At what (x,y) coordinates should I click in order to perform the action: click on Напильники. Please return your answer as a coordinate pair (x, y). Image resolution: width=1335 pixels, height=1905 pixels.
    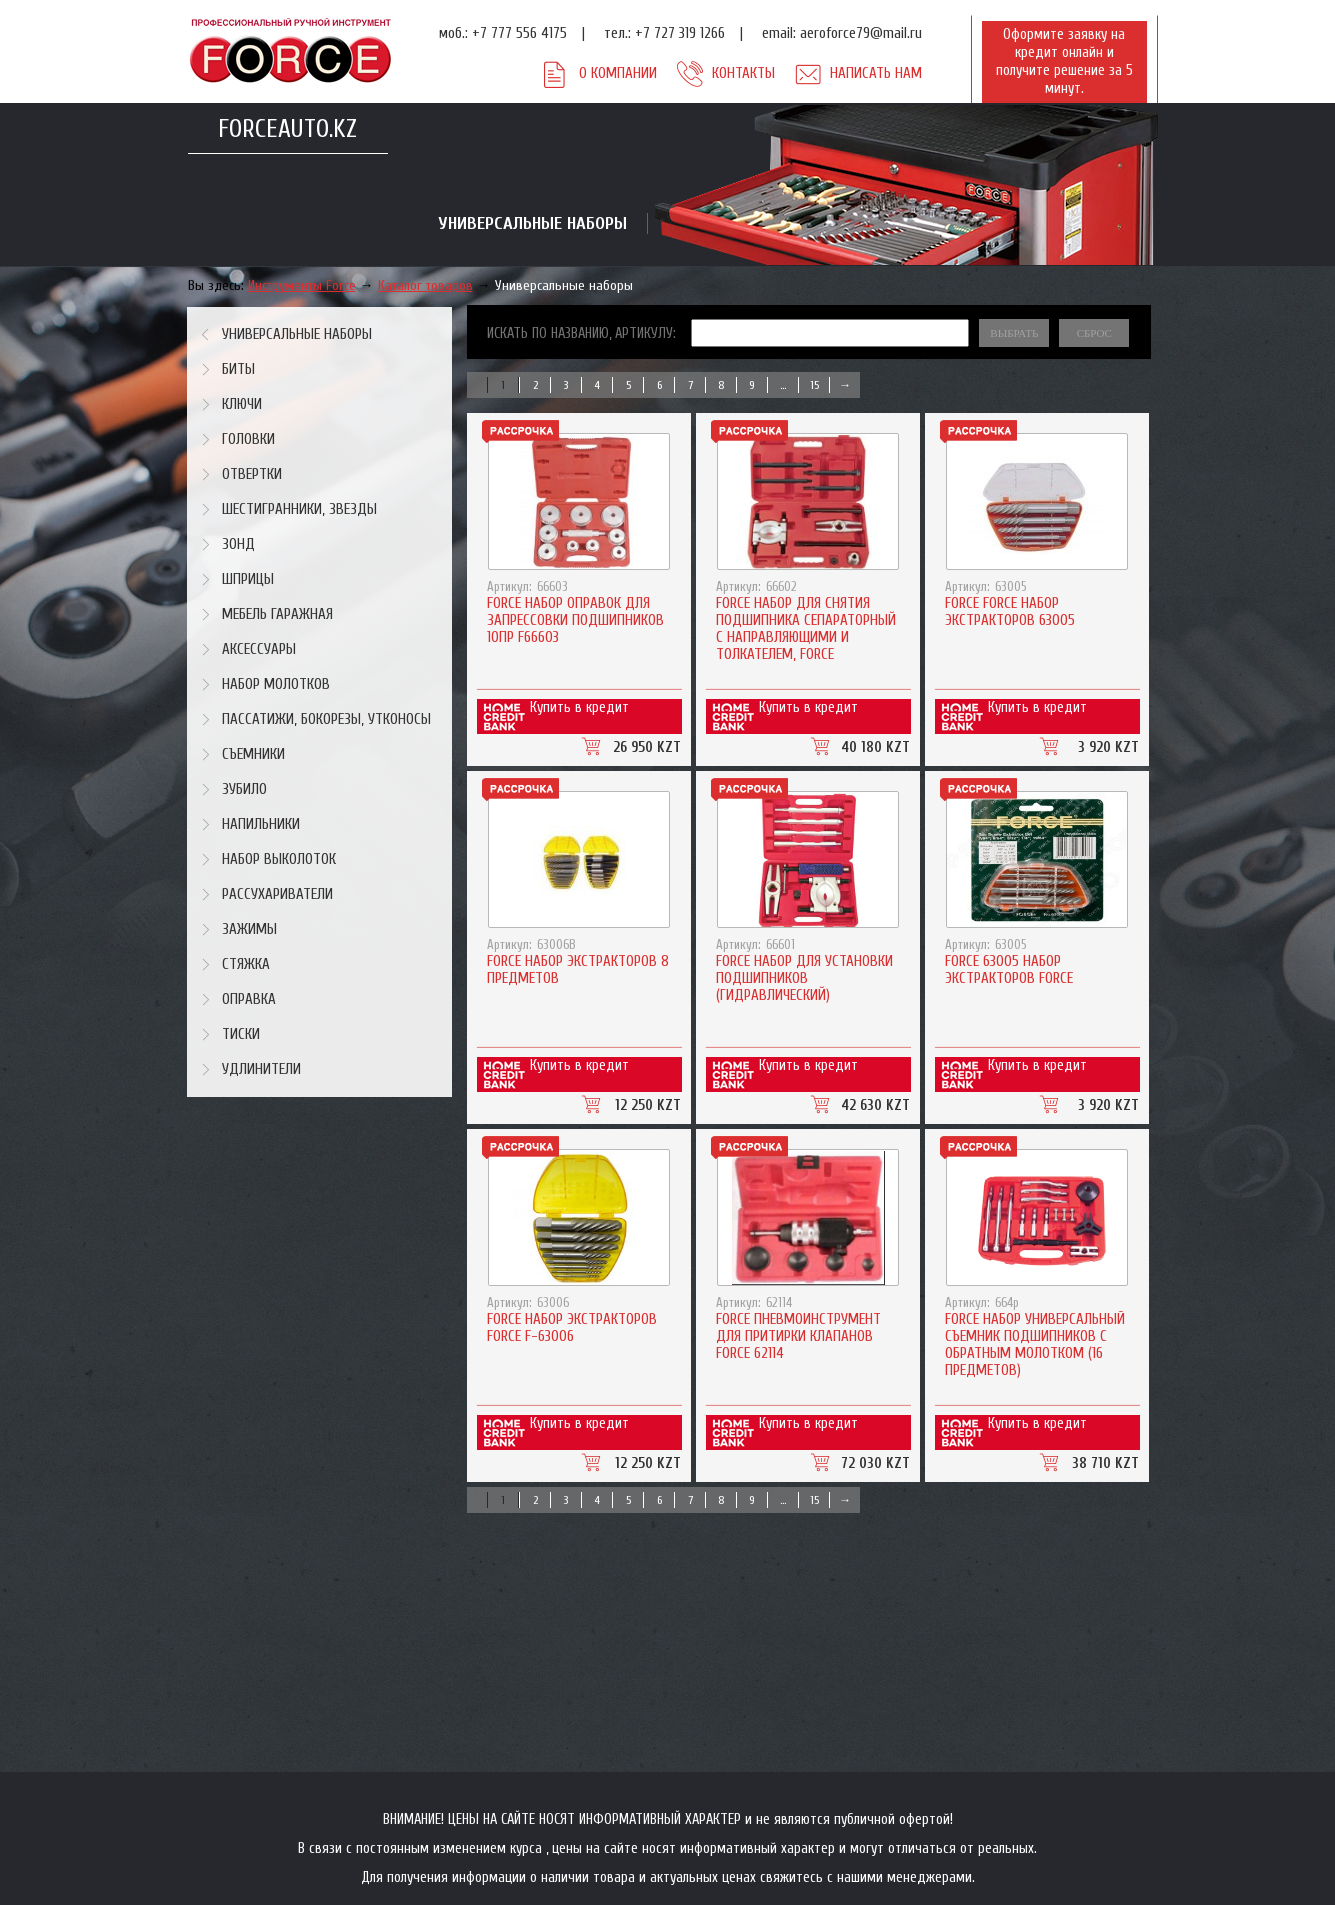
    Looking at the image, I should click on (261, 824).